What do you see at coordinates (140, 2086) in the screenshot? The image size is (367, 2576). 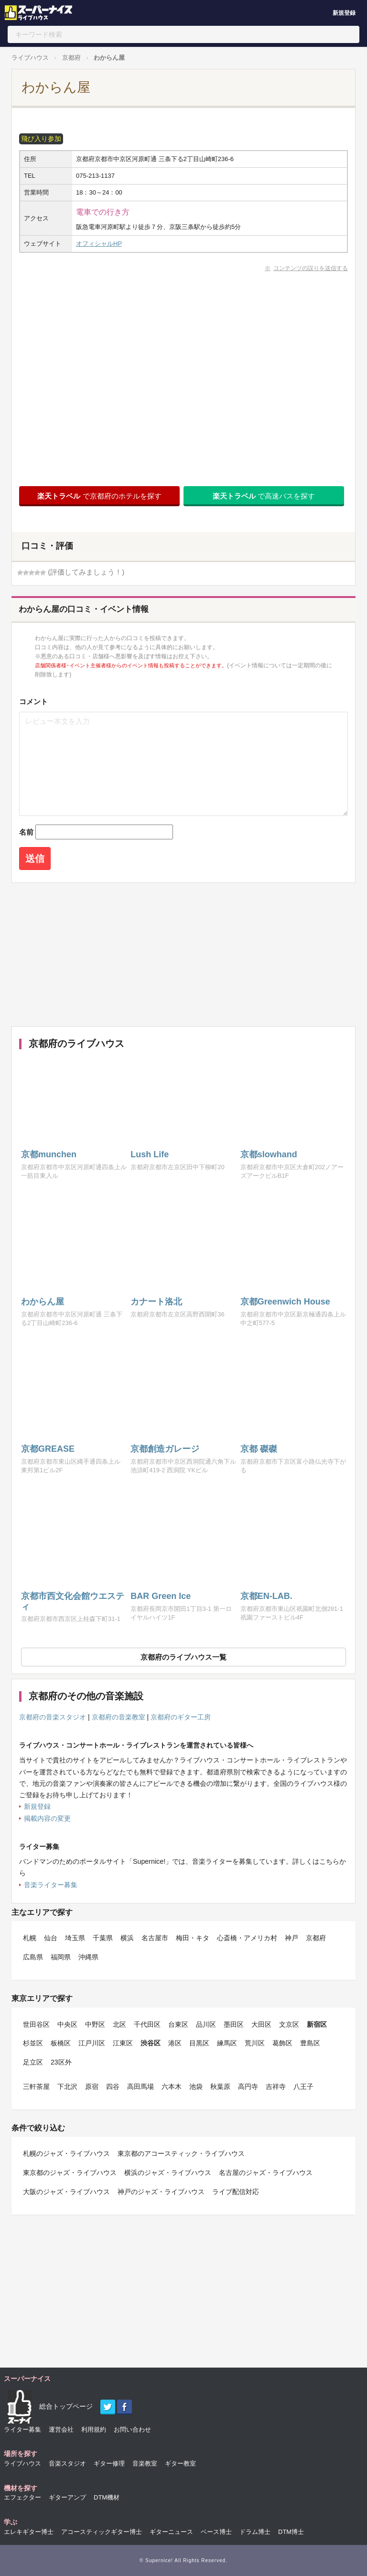 I see `高田馬場` at bounding box center [140, 2086].